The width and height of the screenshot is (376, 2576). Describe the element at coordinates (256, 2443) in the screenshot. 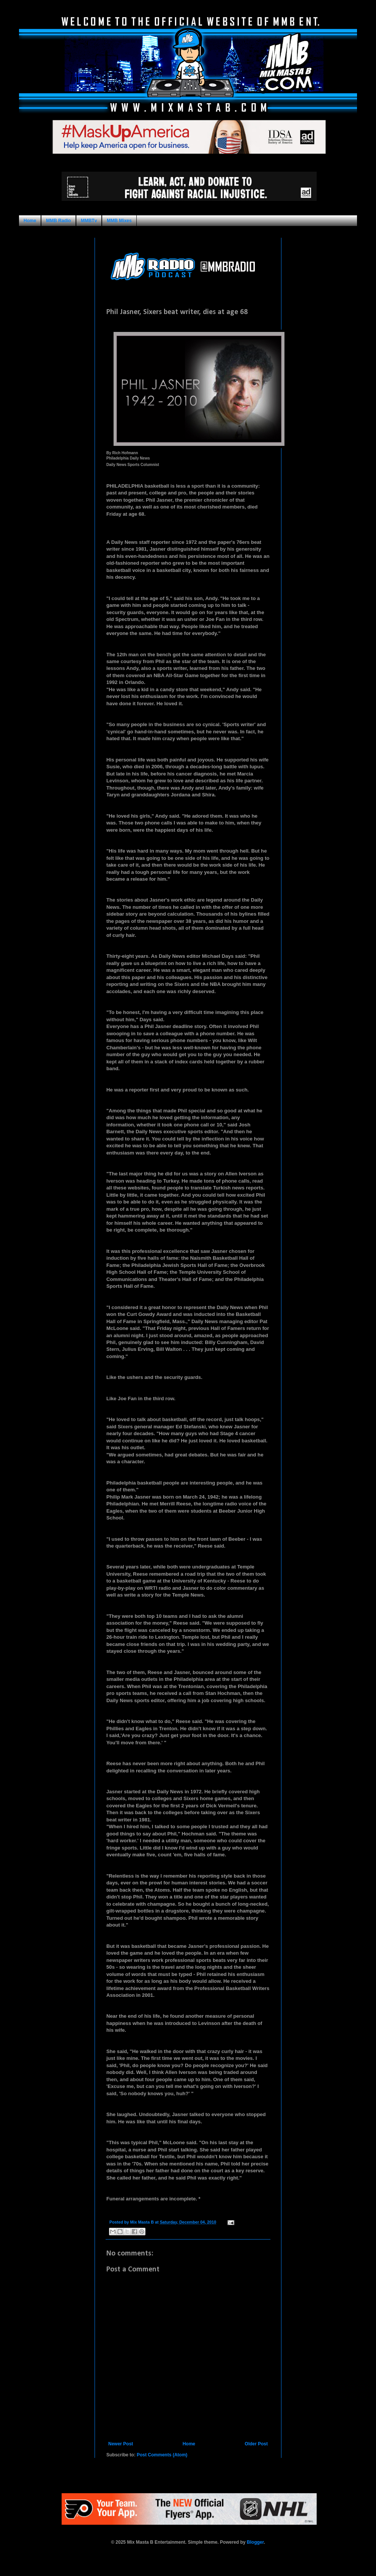

I see `Older Post` at that location.